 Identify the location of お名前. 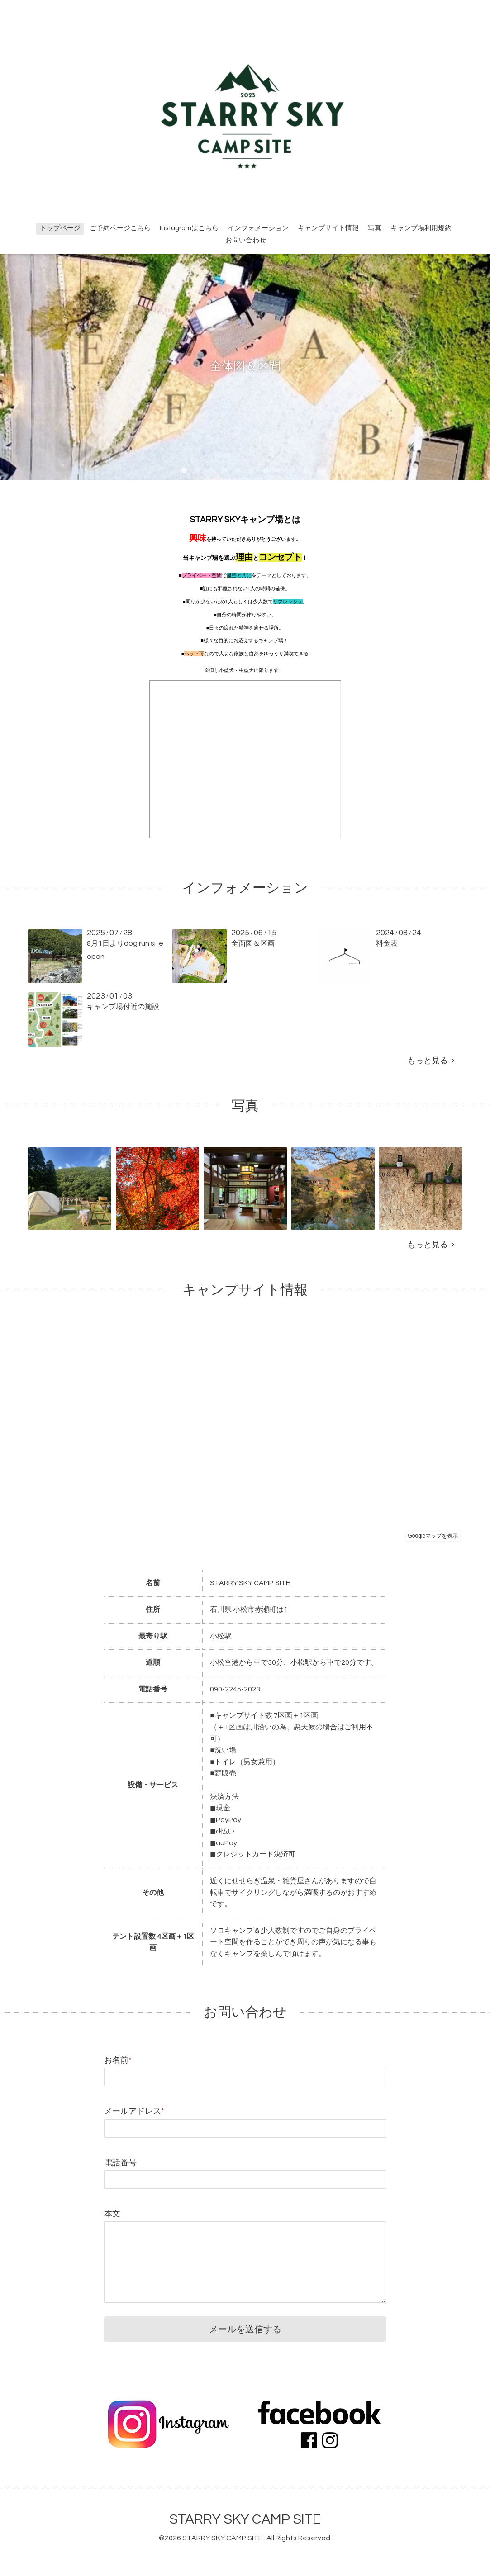
(118, 2060).